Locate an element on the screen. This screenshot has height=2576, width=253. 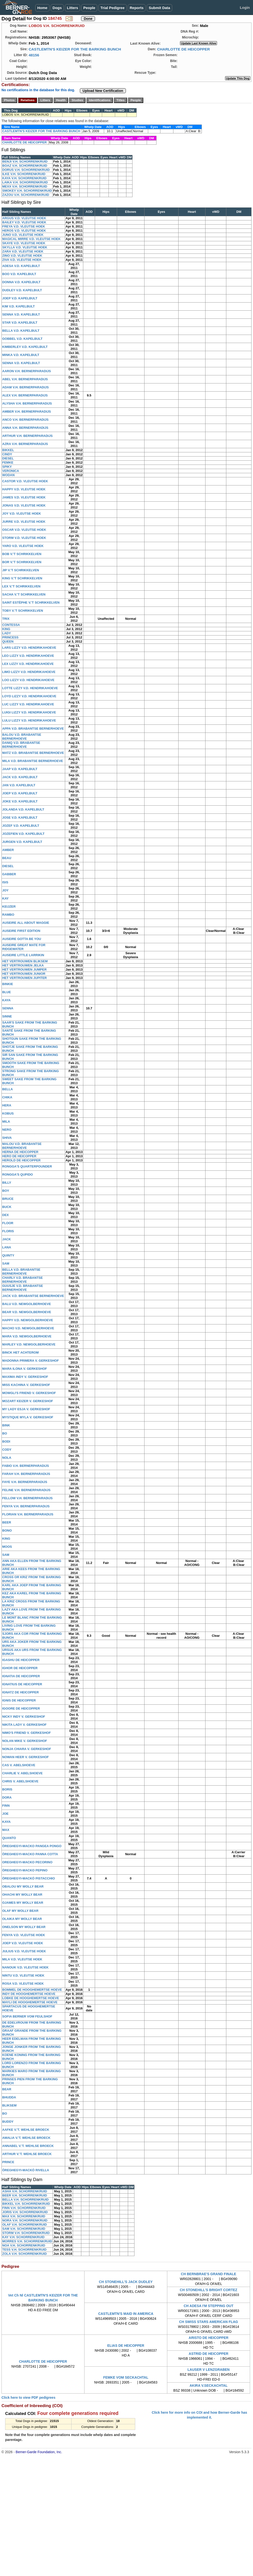
LUIGI LIZZY V.D. HENDRIKAHOEVE is located at coordinates (29, 712).